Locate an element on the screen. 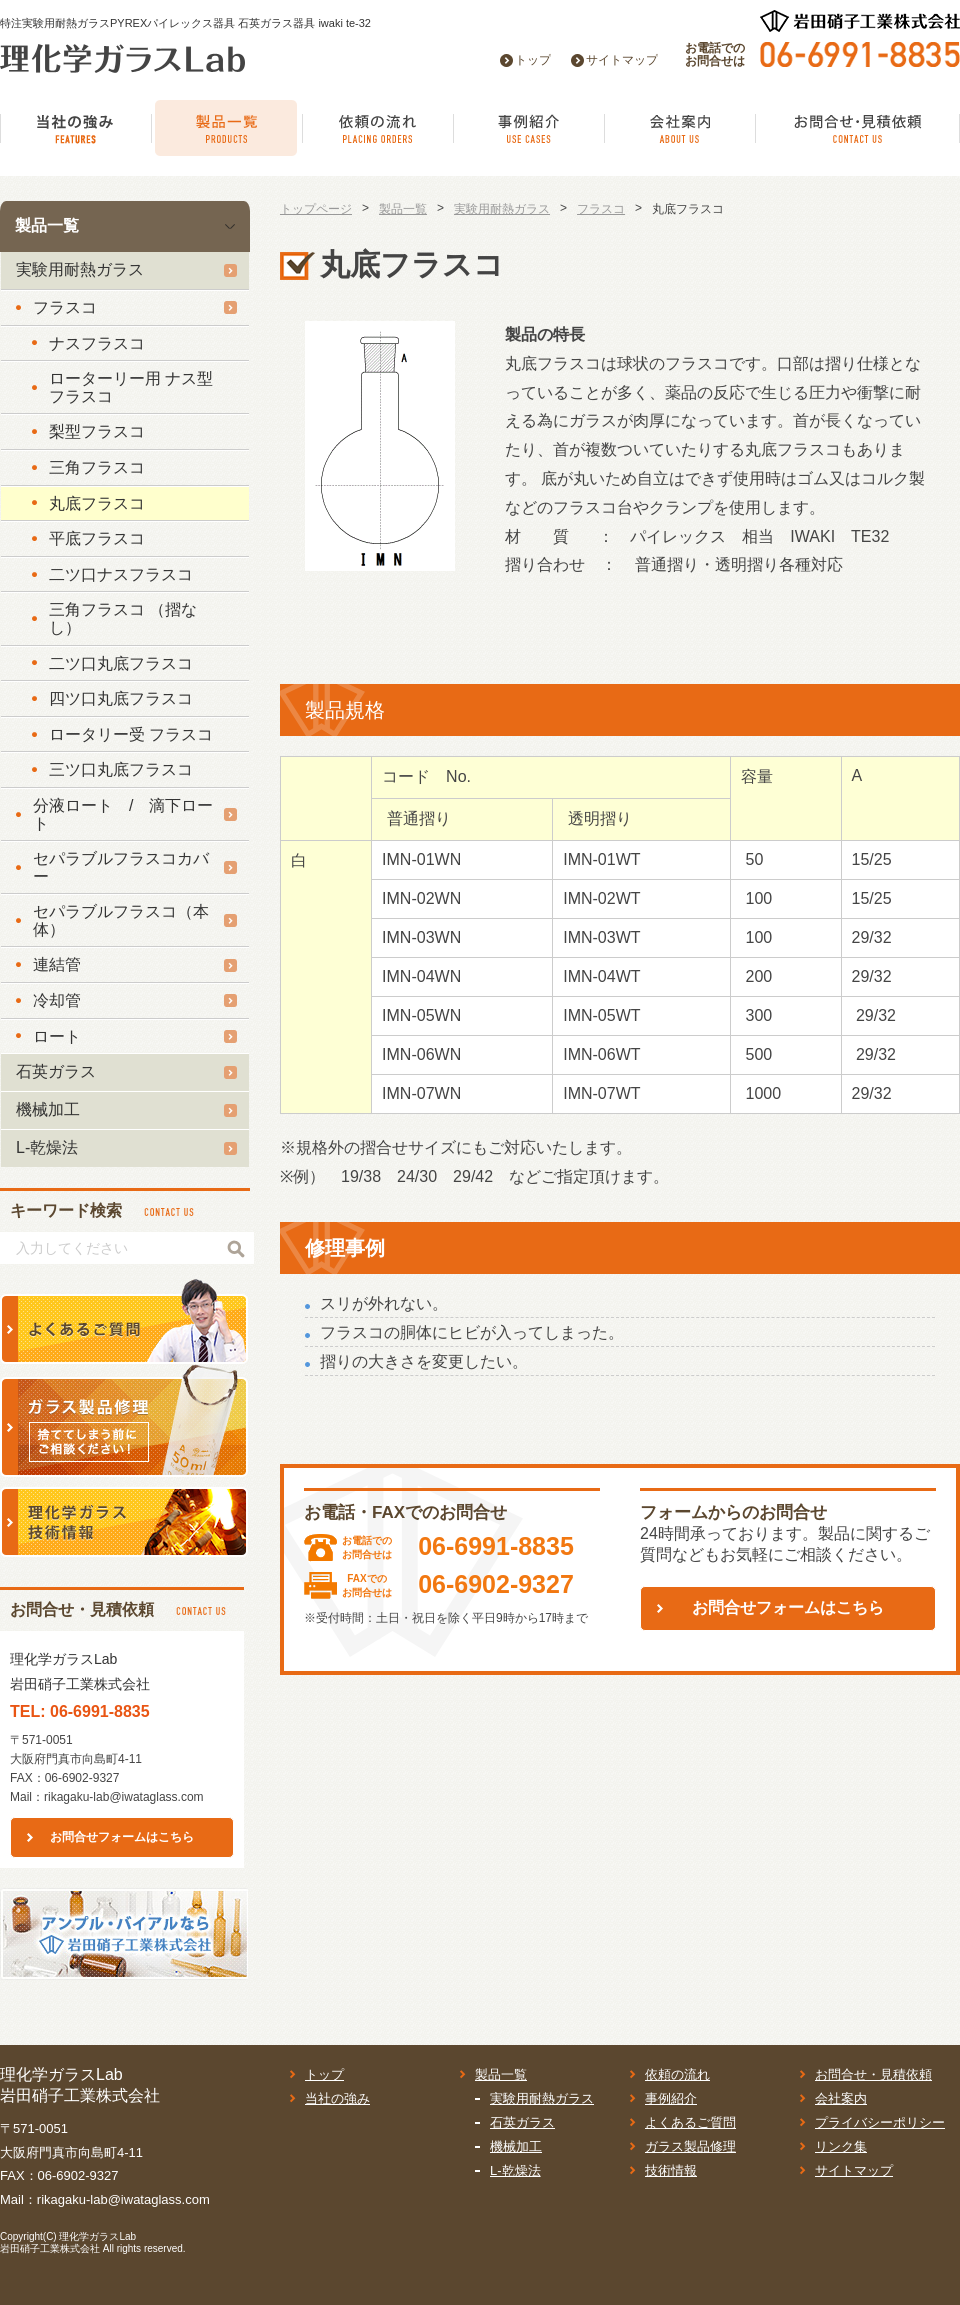 The height and width of the screenshot is (2305, 960). 三角フラスコ （摺なし） is located at coordinates (123, 618).